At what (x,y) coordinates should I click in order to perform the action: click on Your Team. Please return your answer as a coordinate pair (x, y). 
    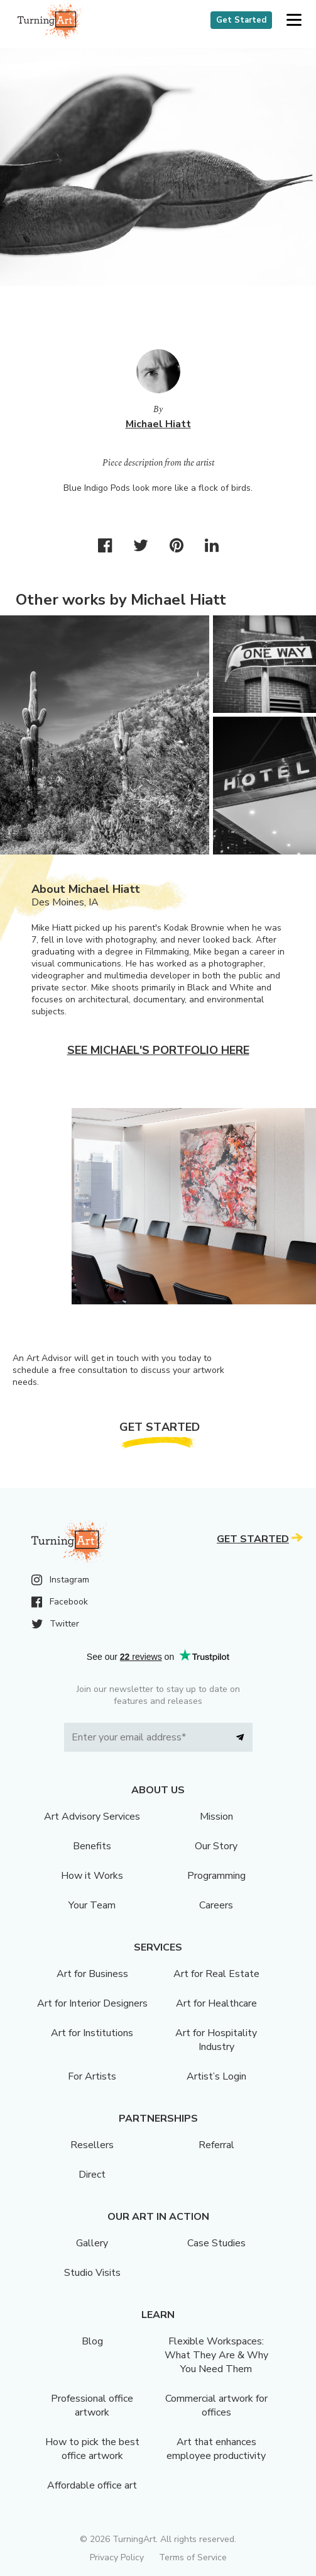
    Looking at the image, I should click on (92, 1905).